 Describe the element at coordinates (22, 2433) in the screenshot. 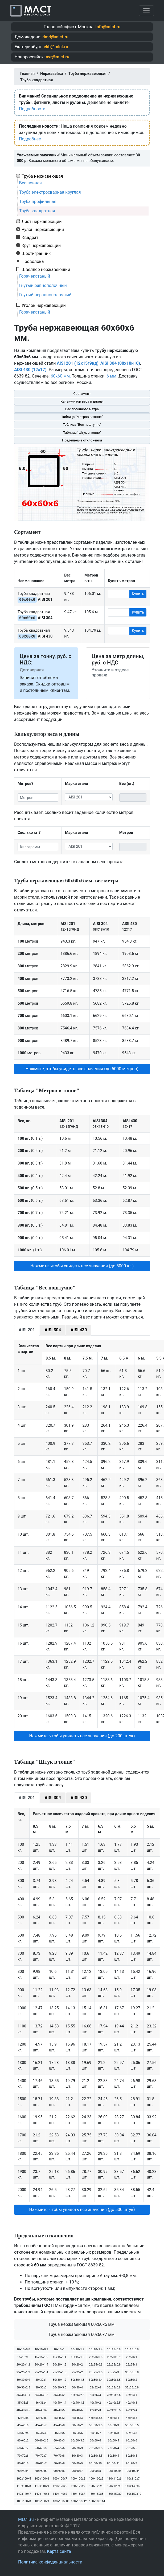

I see `50х50х4` at that location.